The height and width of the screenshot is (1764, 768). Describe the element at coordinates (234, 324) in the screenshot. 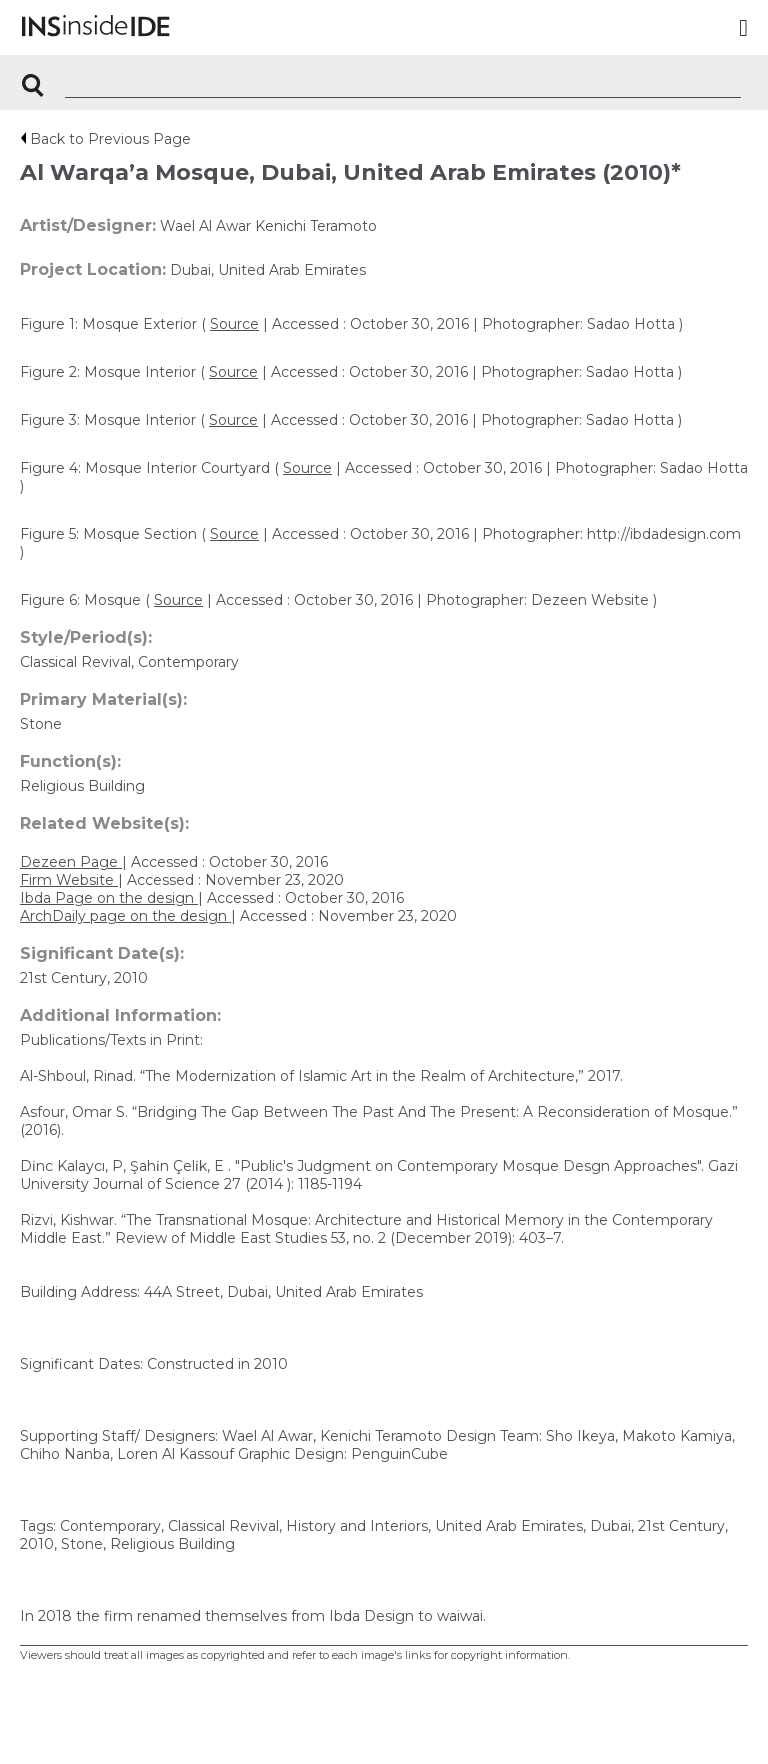

I see `Source` at that location.